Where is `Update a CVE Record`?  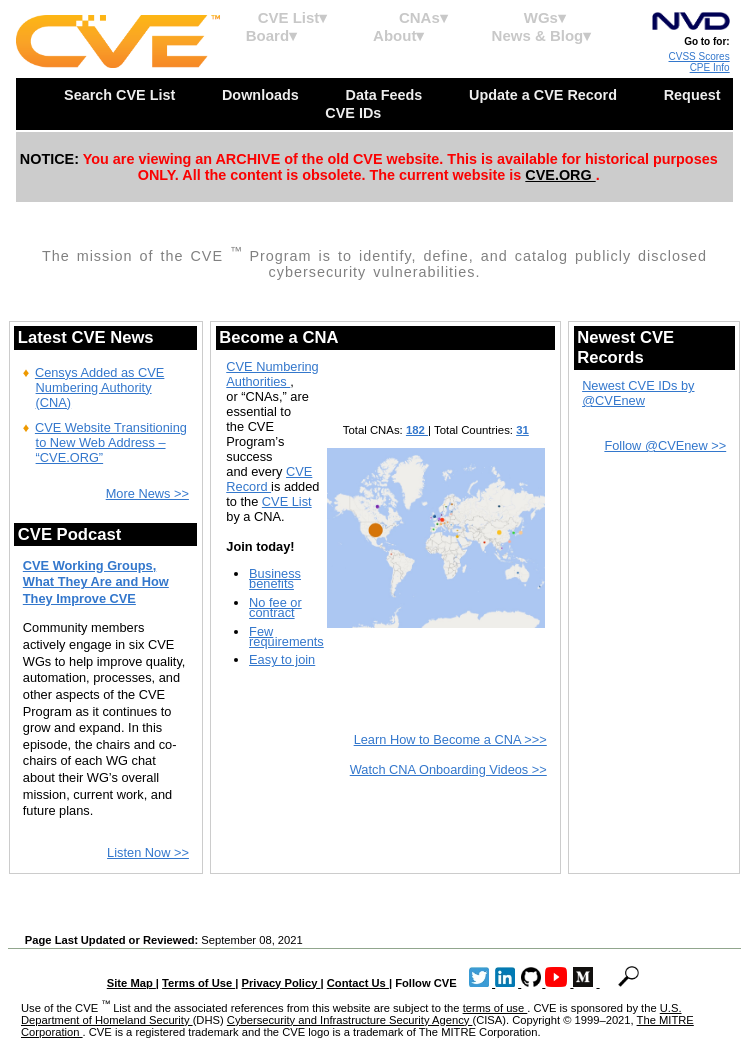 Update a CVE Record is located at coordinates (545, 95).